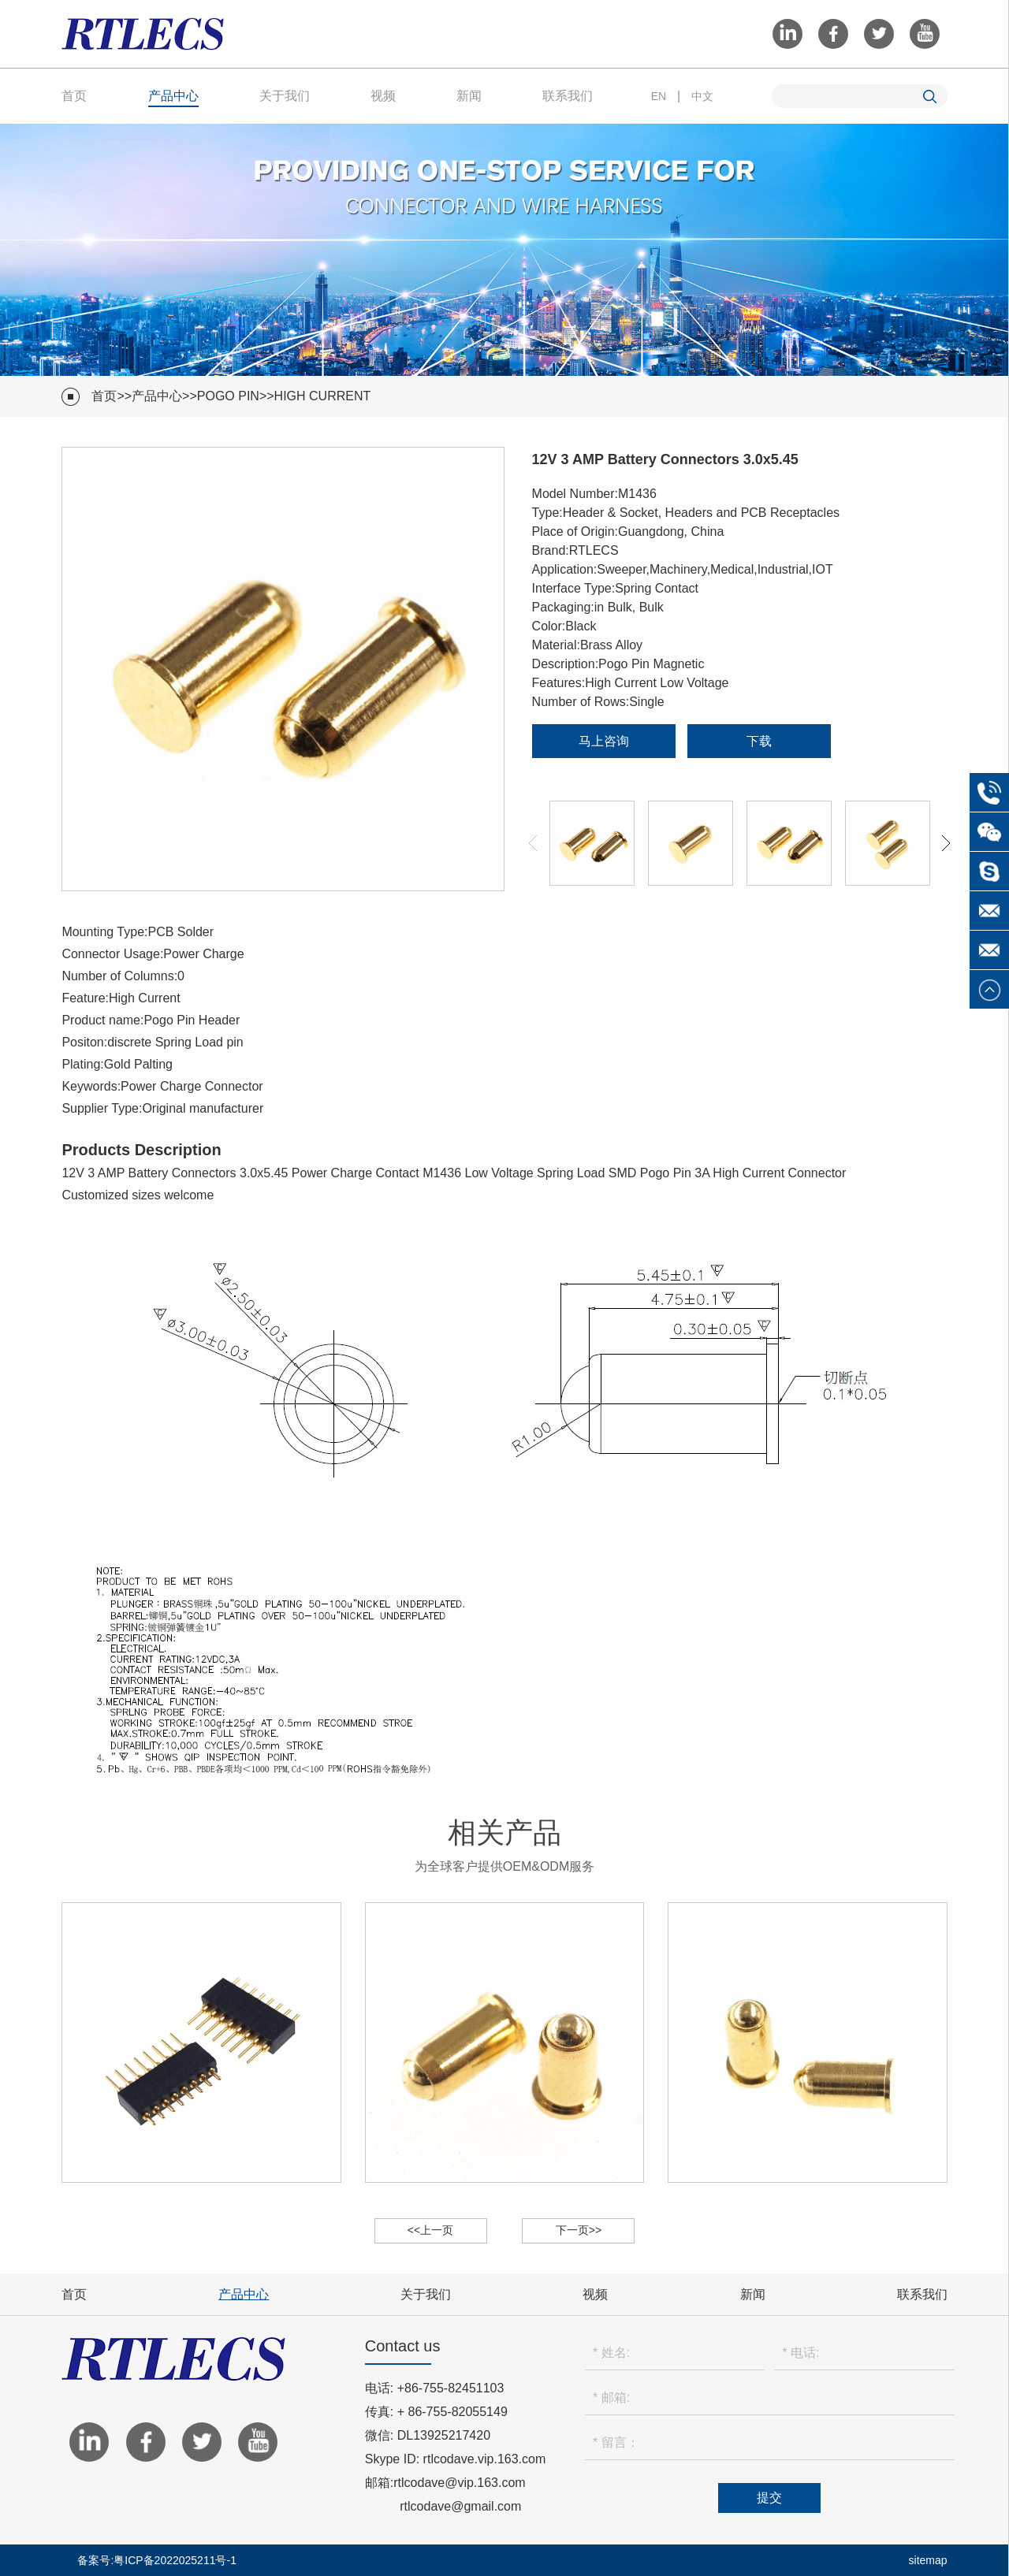 The image size is (1009, 2576). What do you see at coordinates (946, 843) in the screenshot?
I see `[button]` at bounding box center [946, 843].